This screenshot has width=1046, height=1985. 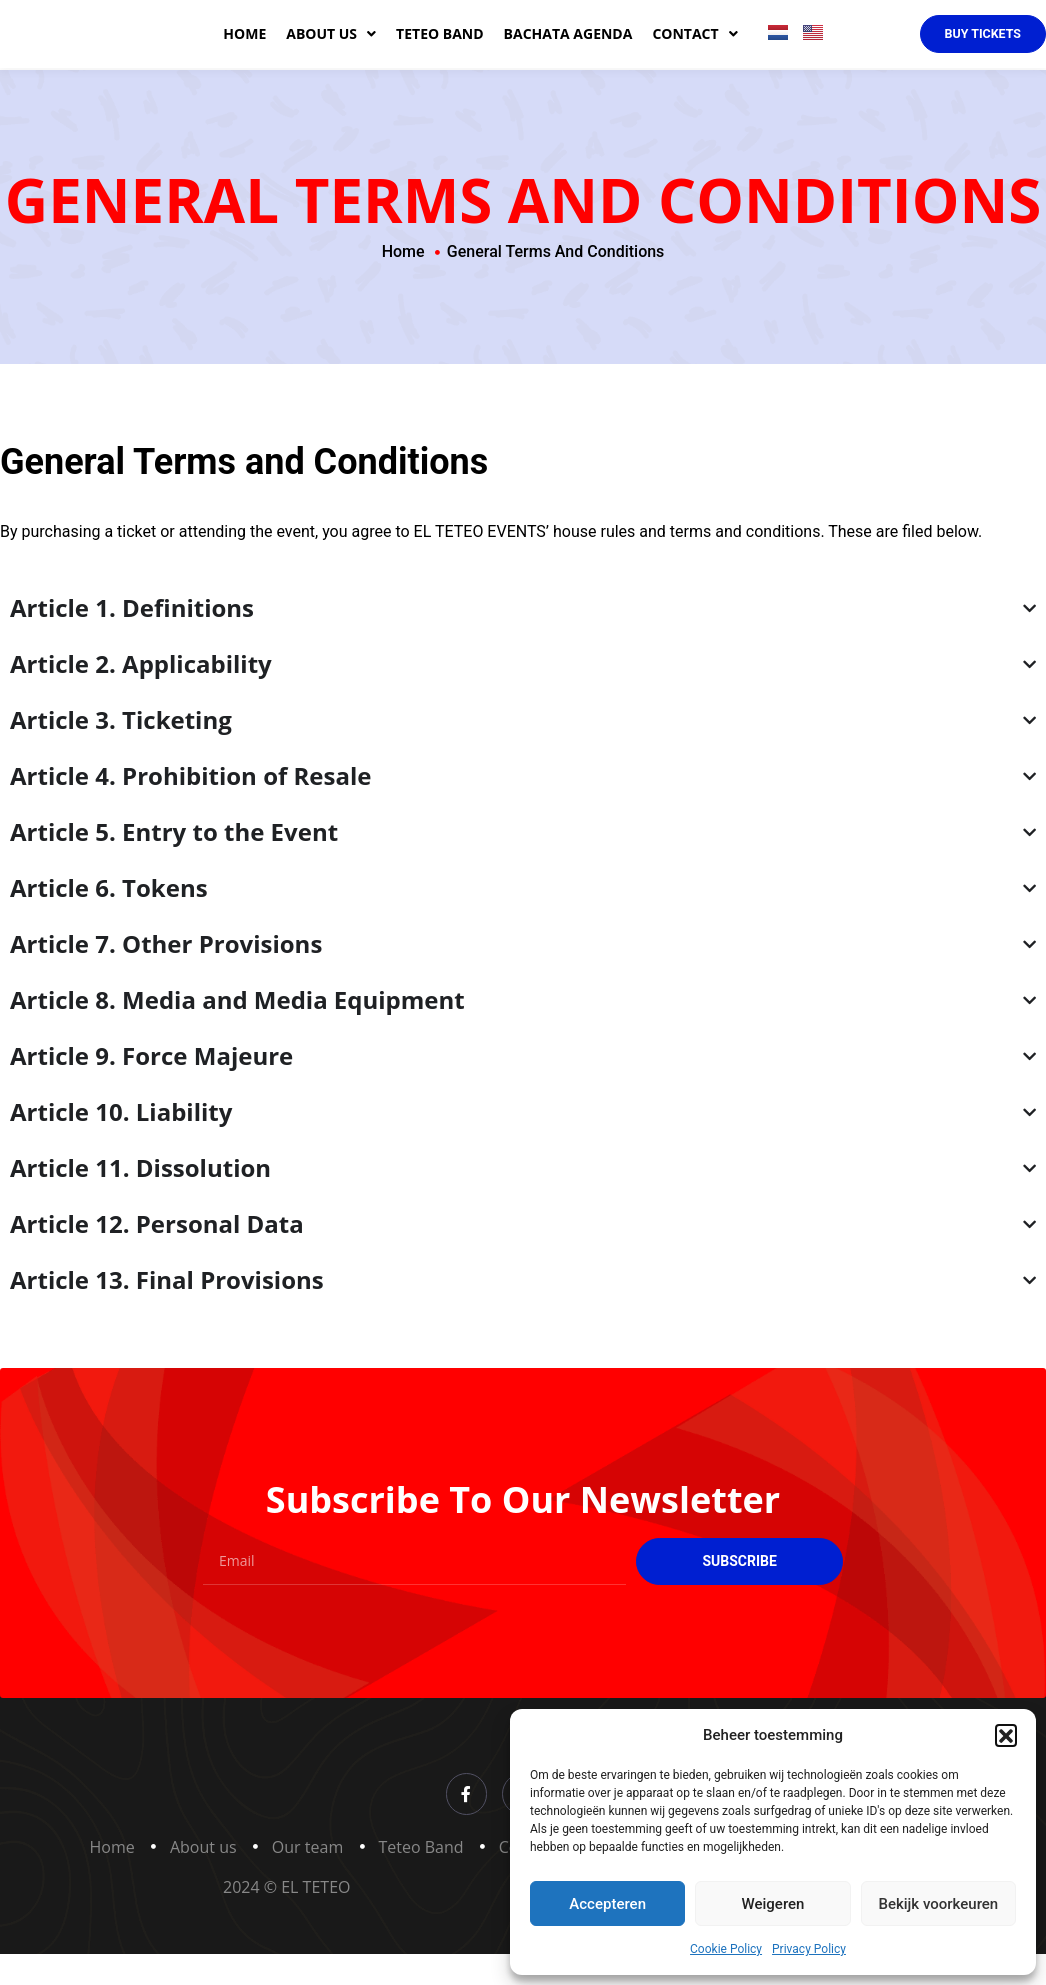 I want to click on Contact, so click(x=694, y=51).